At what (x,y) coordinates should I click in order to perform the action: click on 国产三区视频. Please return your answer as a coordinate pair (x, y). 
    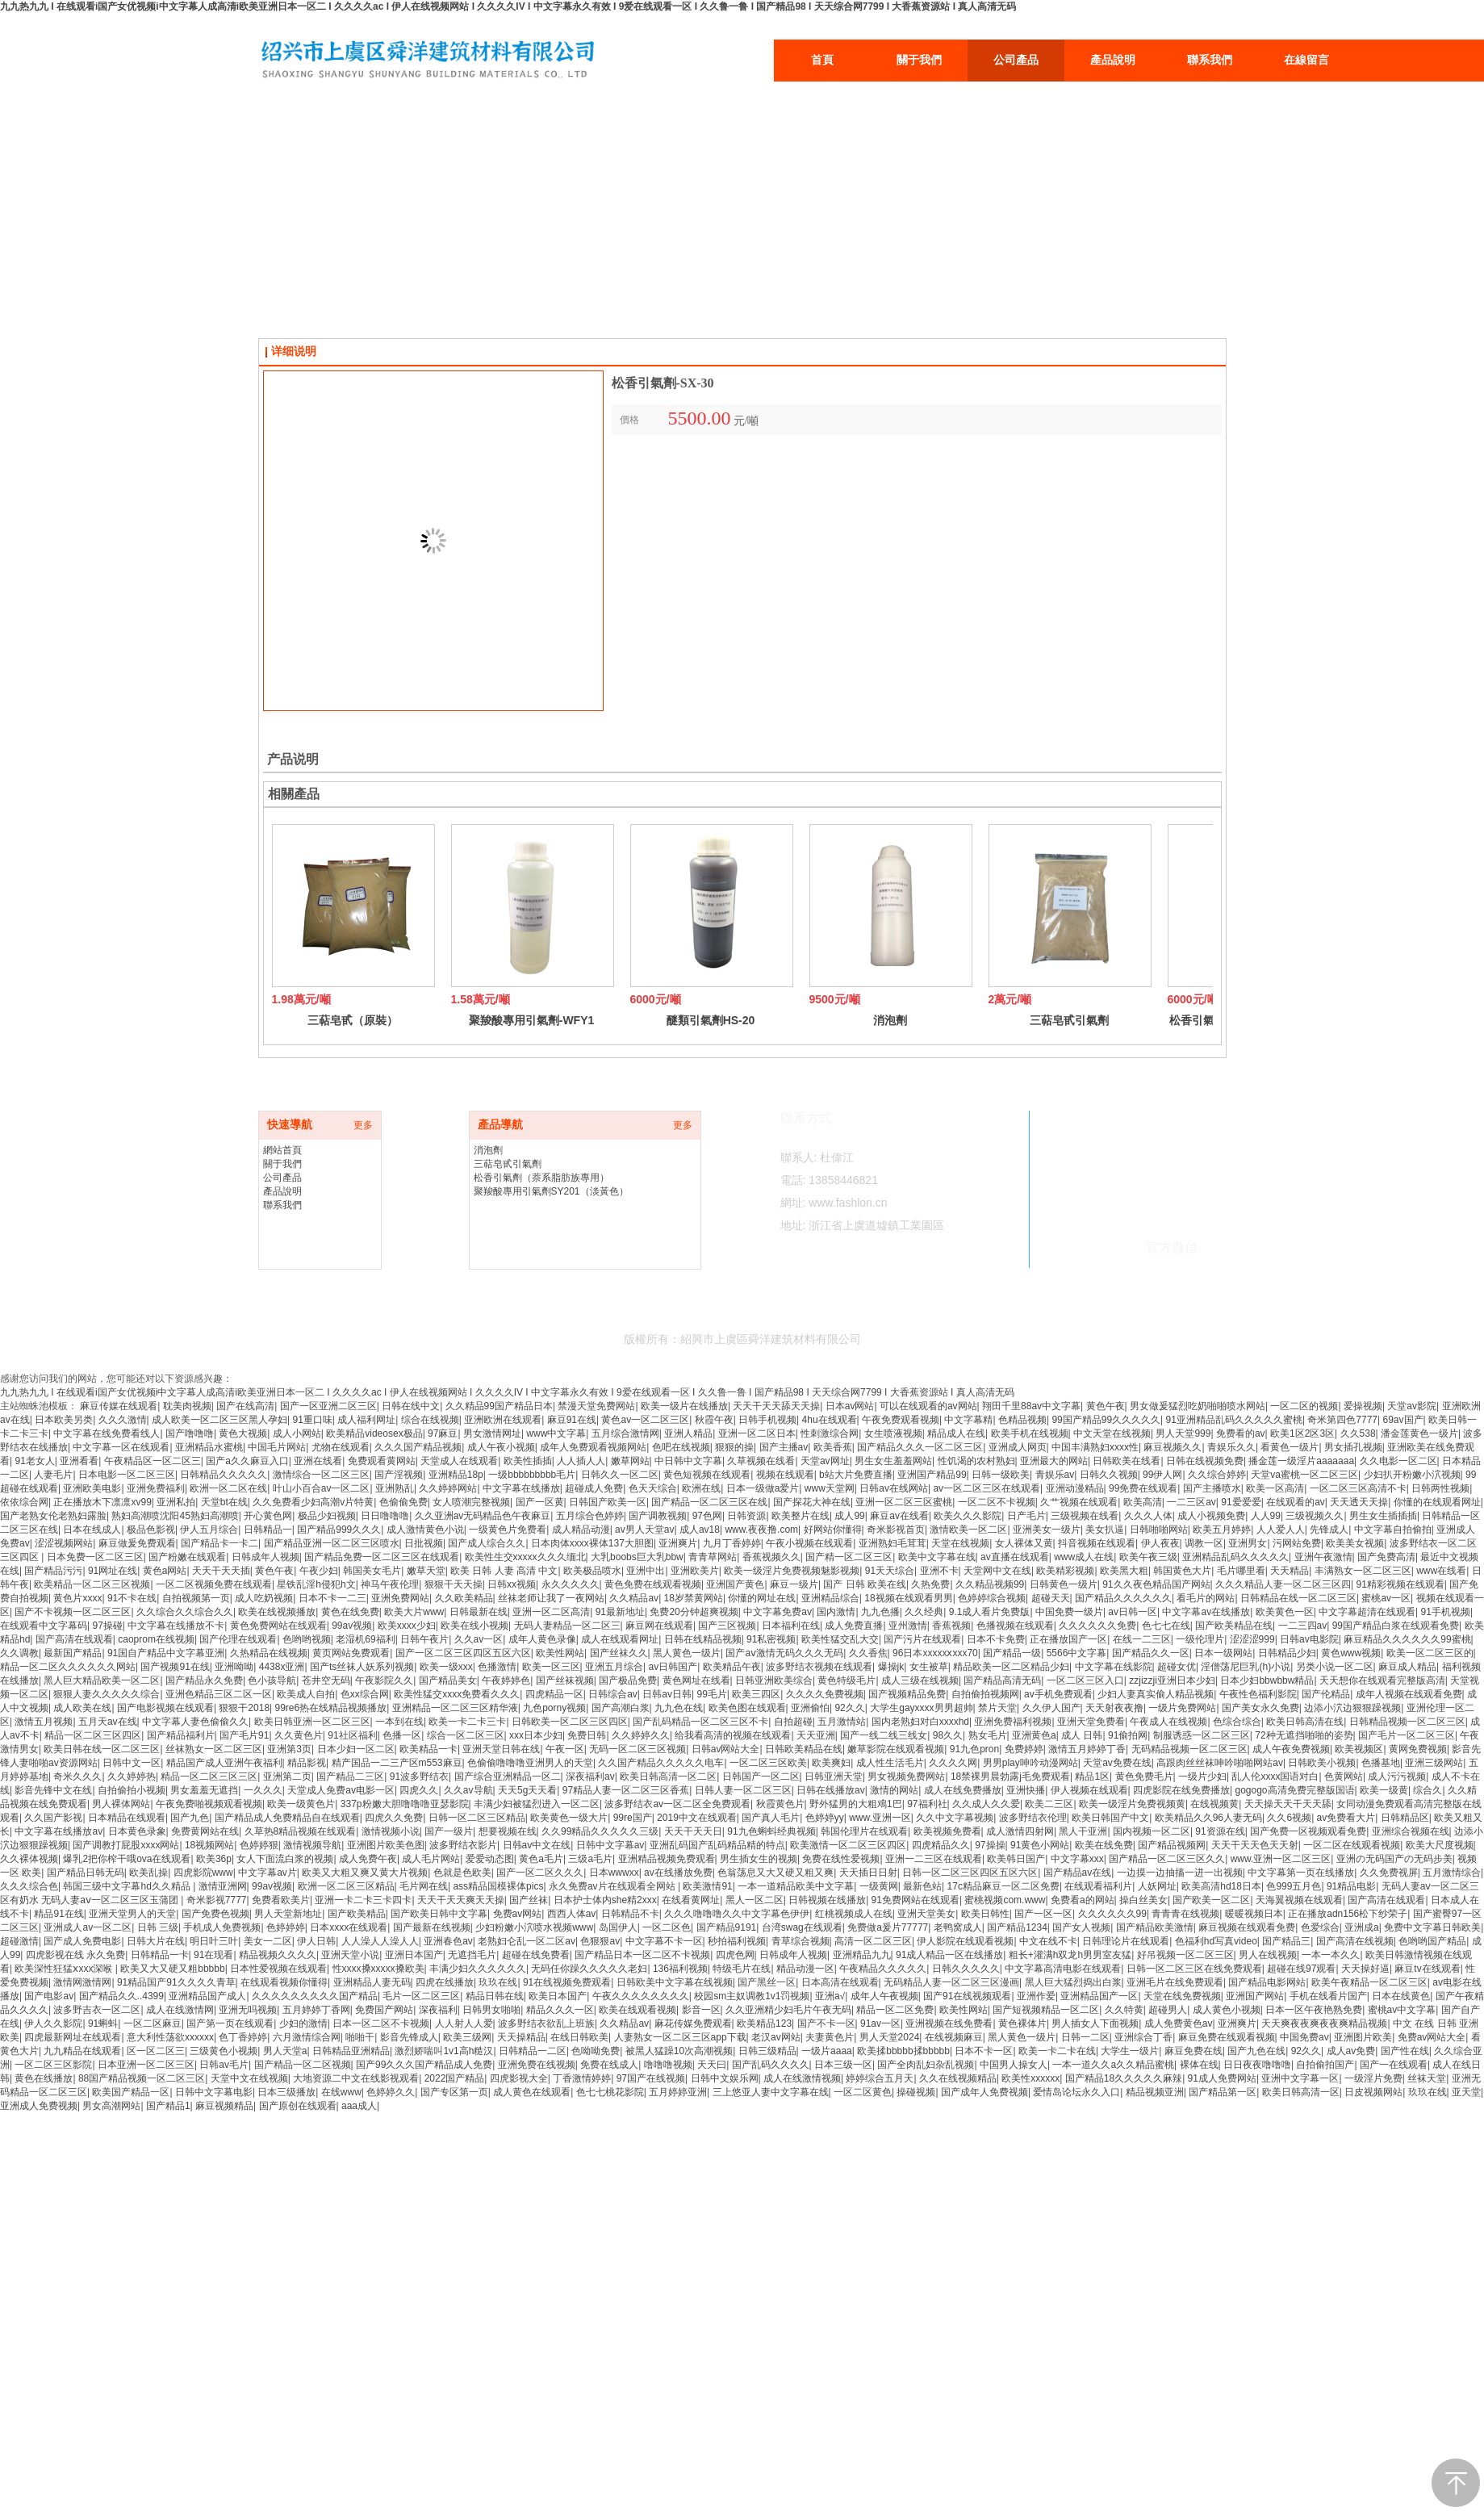
    Looking at the image, I should click on (727, 1625).